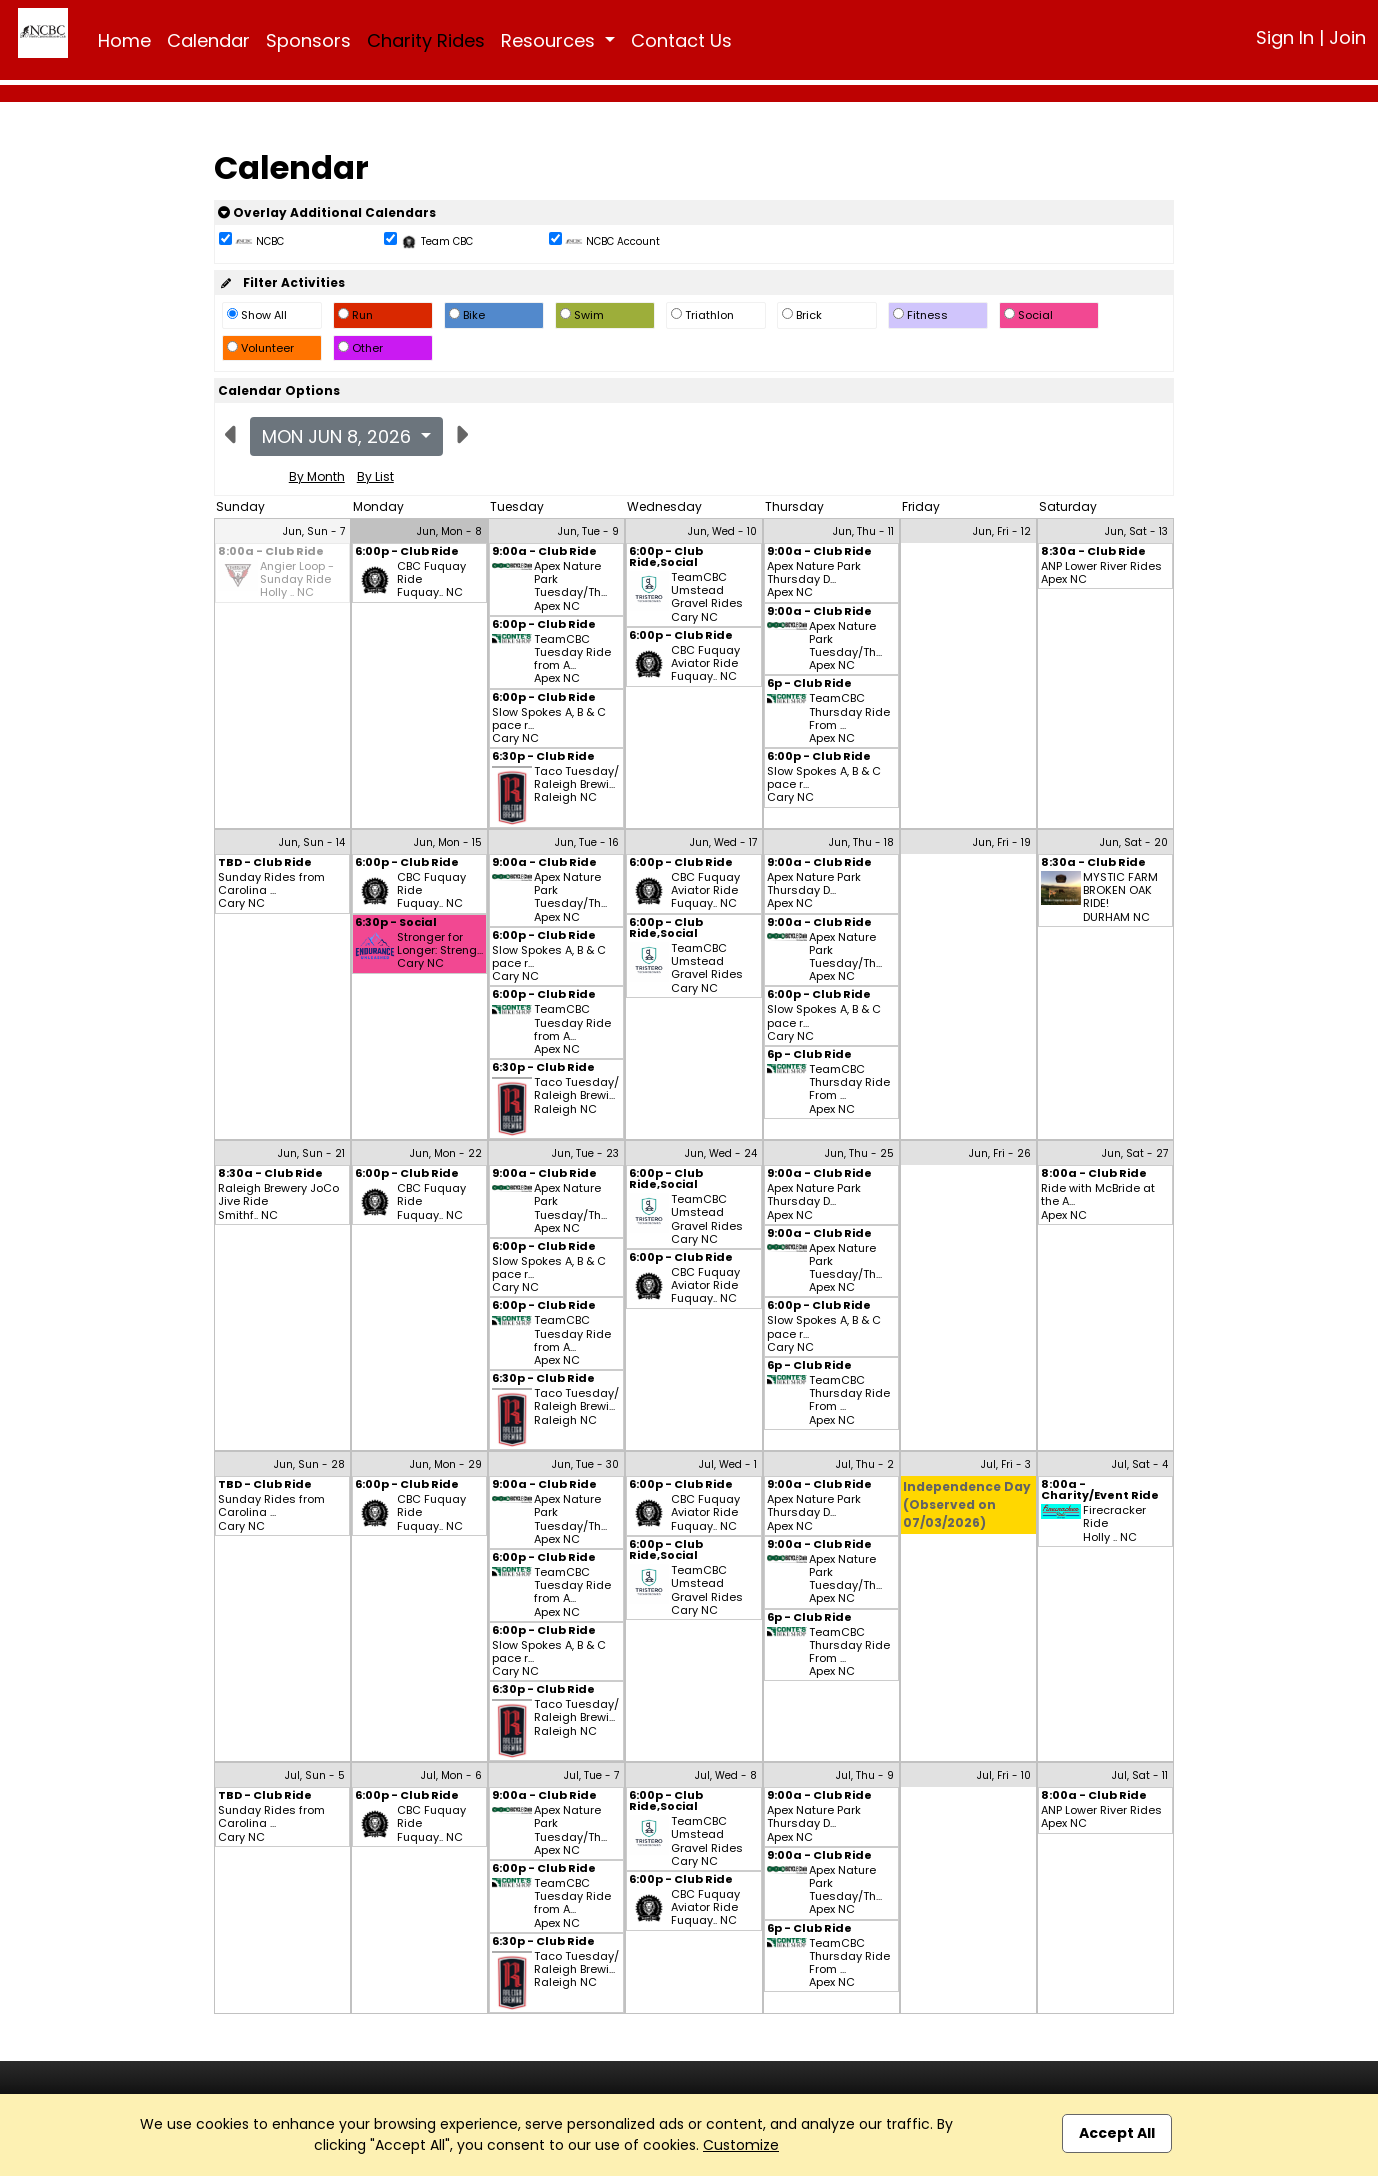 This screenshot has width=1378, height=2176. What do you see at coordinates (1101, 573) in the screenshot?
I see `ANP Lower River Rides Apex NC` at bounding box center [1101, 573].